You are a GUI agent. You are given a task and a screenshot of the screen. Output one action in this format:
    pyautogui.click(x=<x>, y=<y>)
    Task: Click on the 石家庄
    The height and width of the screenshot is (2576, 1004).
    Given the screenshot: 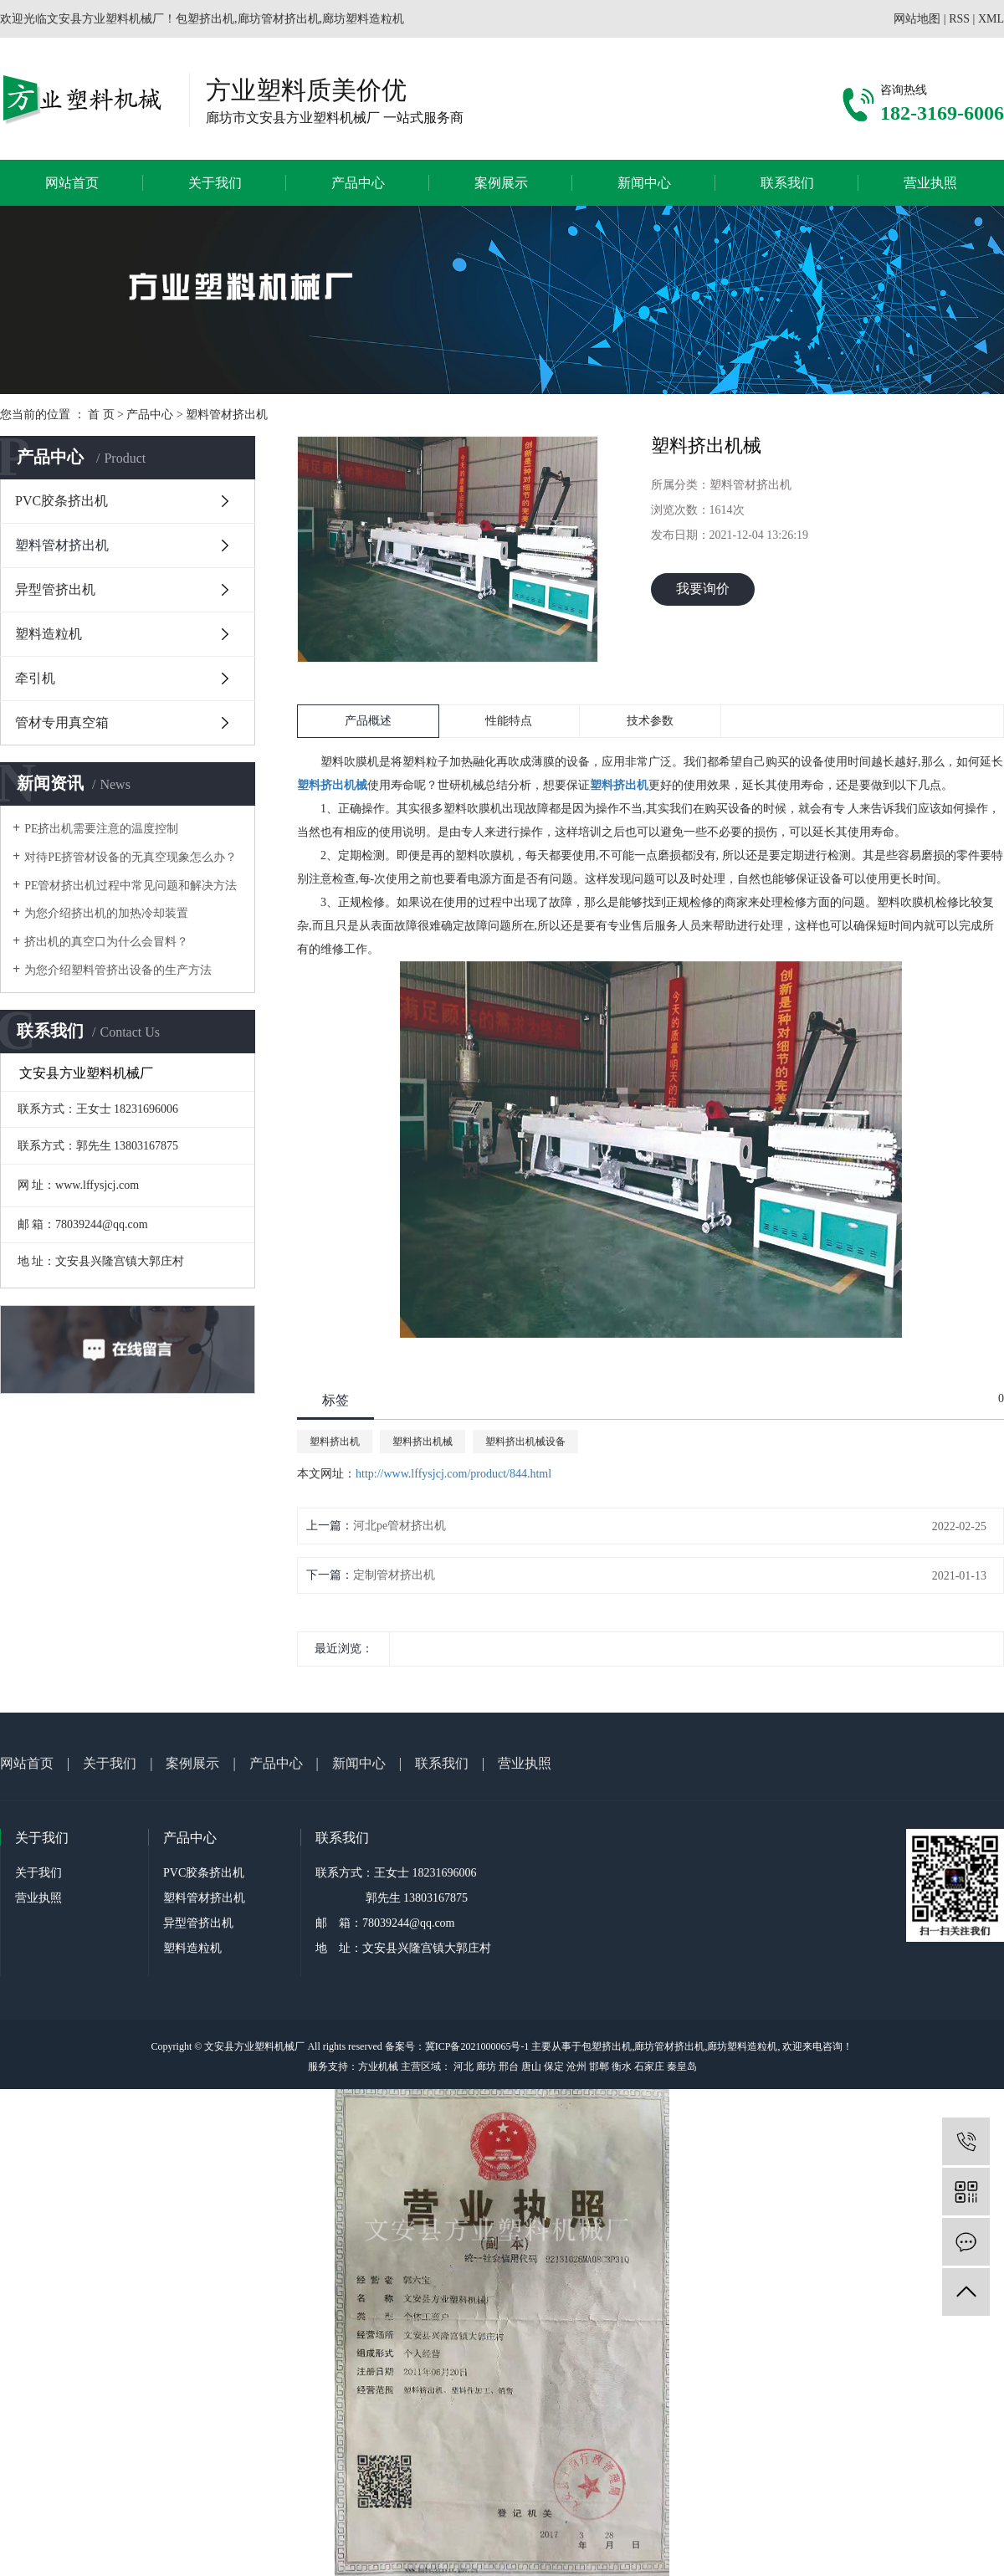 What is the action you would take?
    pyautogui.click(x=649, y=2066)
    